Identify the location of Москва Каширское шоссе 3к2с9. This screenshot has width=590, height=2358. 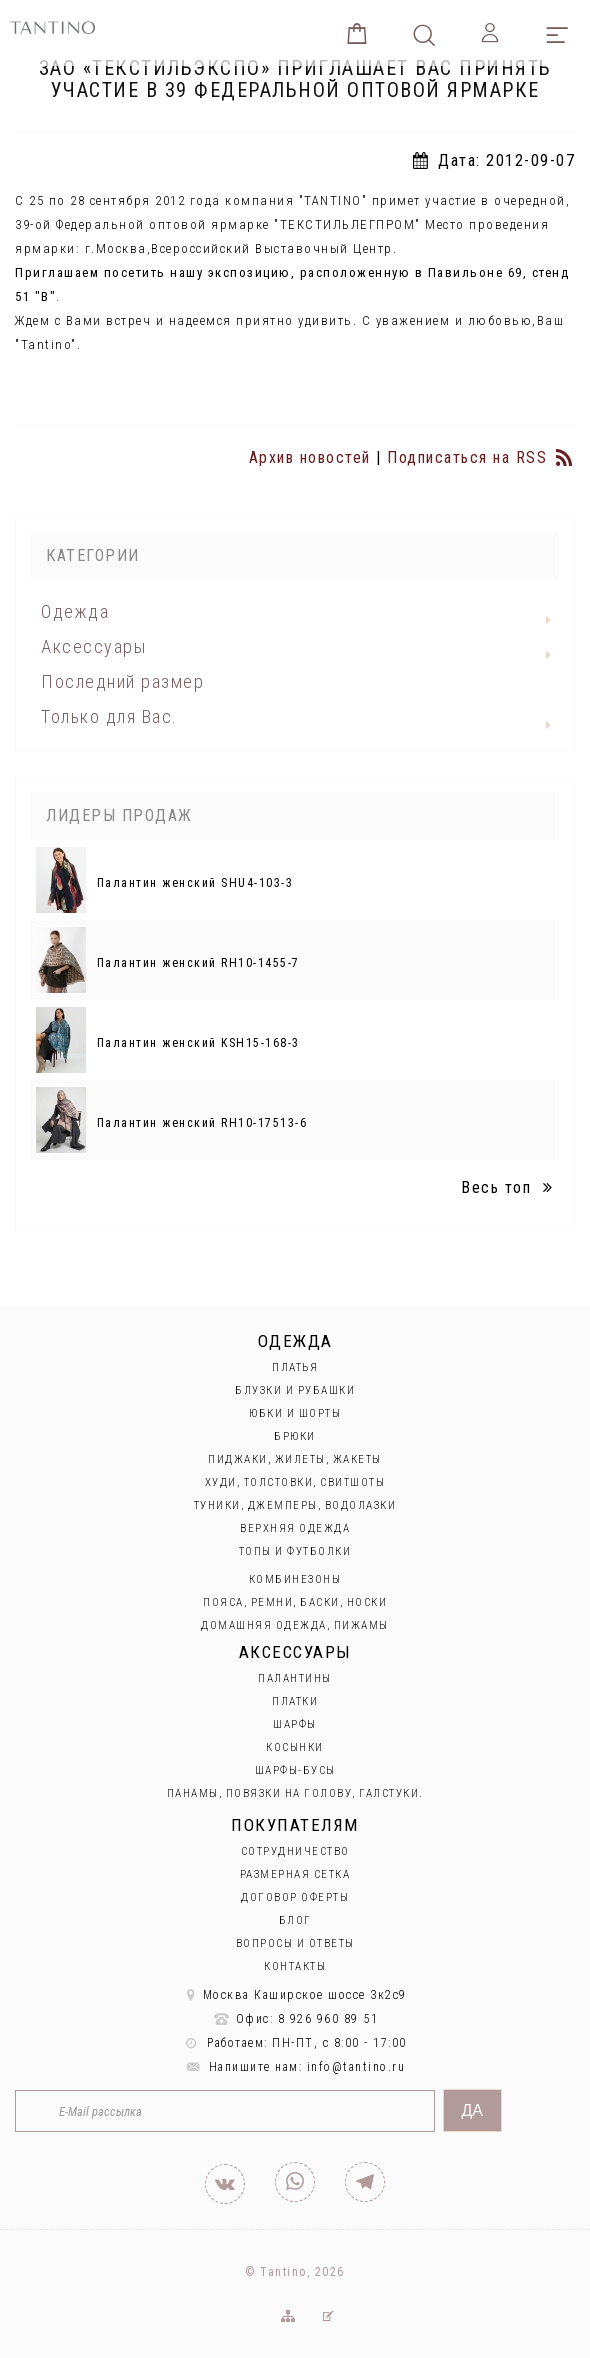
(295, 1995).